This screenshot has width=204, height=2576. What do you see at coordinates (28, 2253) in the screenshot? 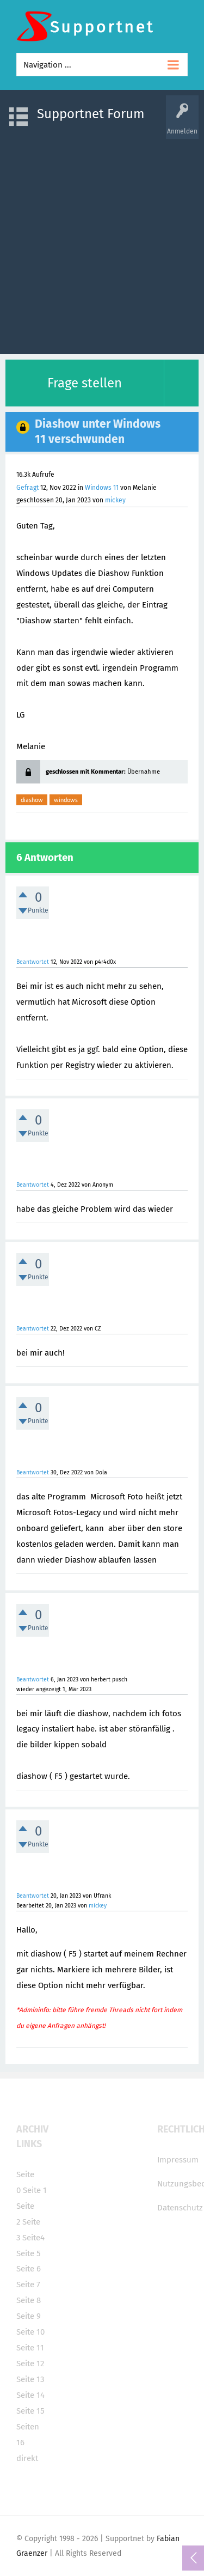
I see `Seite 5` at bounding box center [28, 2253].